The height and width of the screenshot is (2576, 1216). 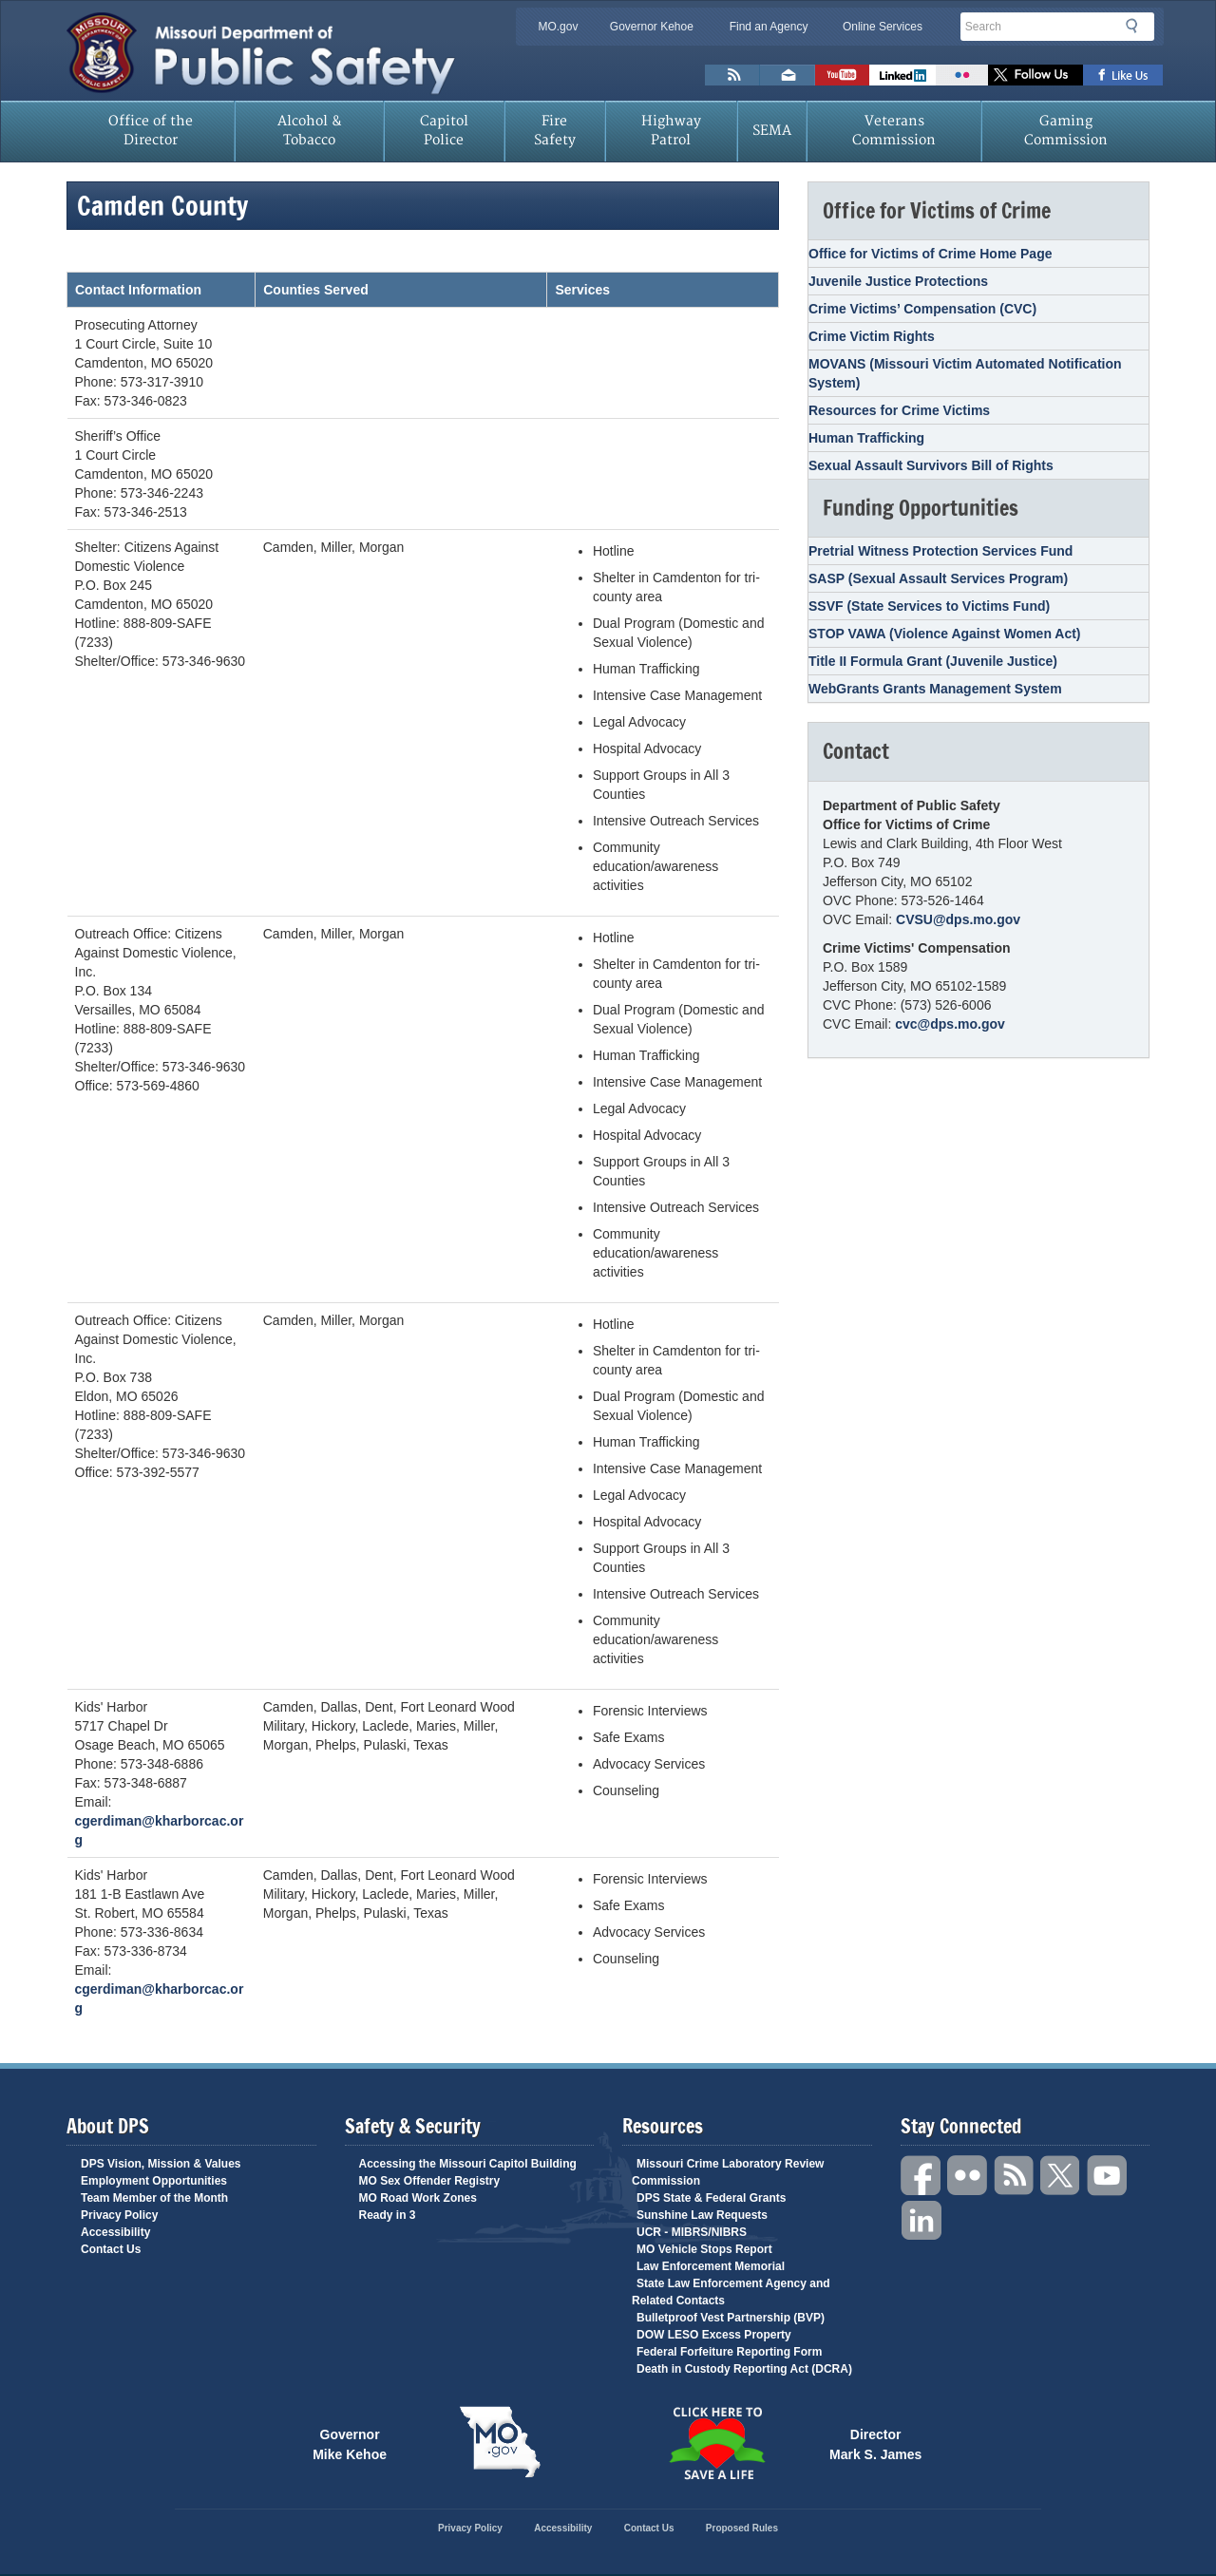 I want to click on MOVANS (Missouri Victim Automated Notification System), so click(x=965, y=373).